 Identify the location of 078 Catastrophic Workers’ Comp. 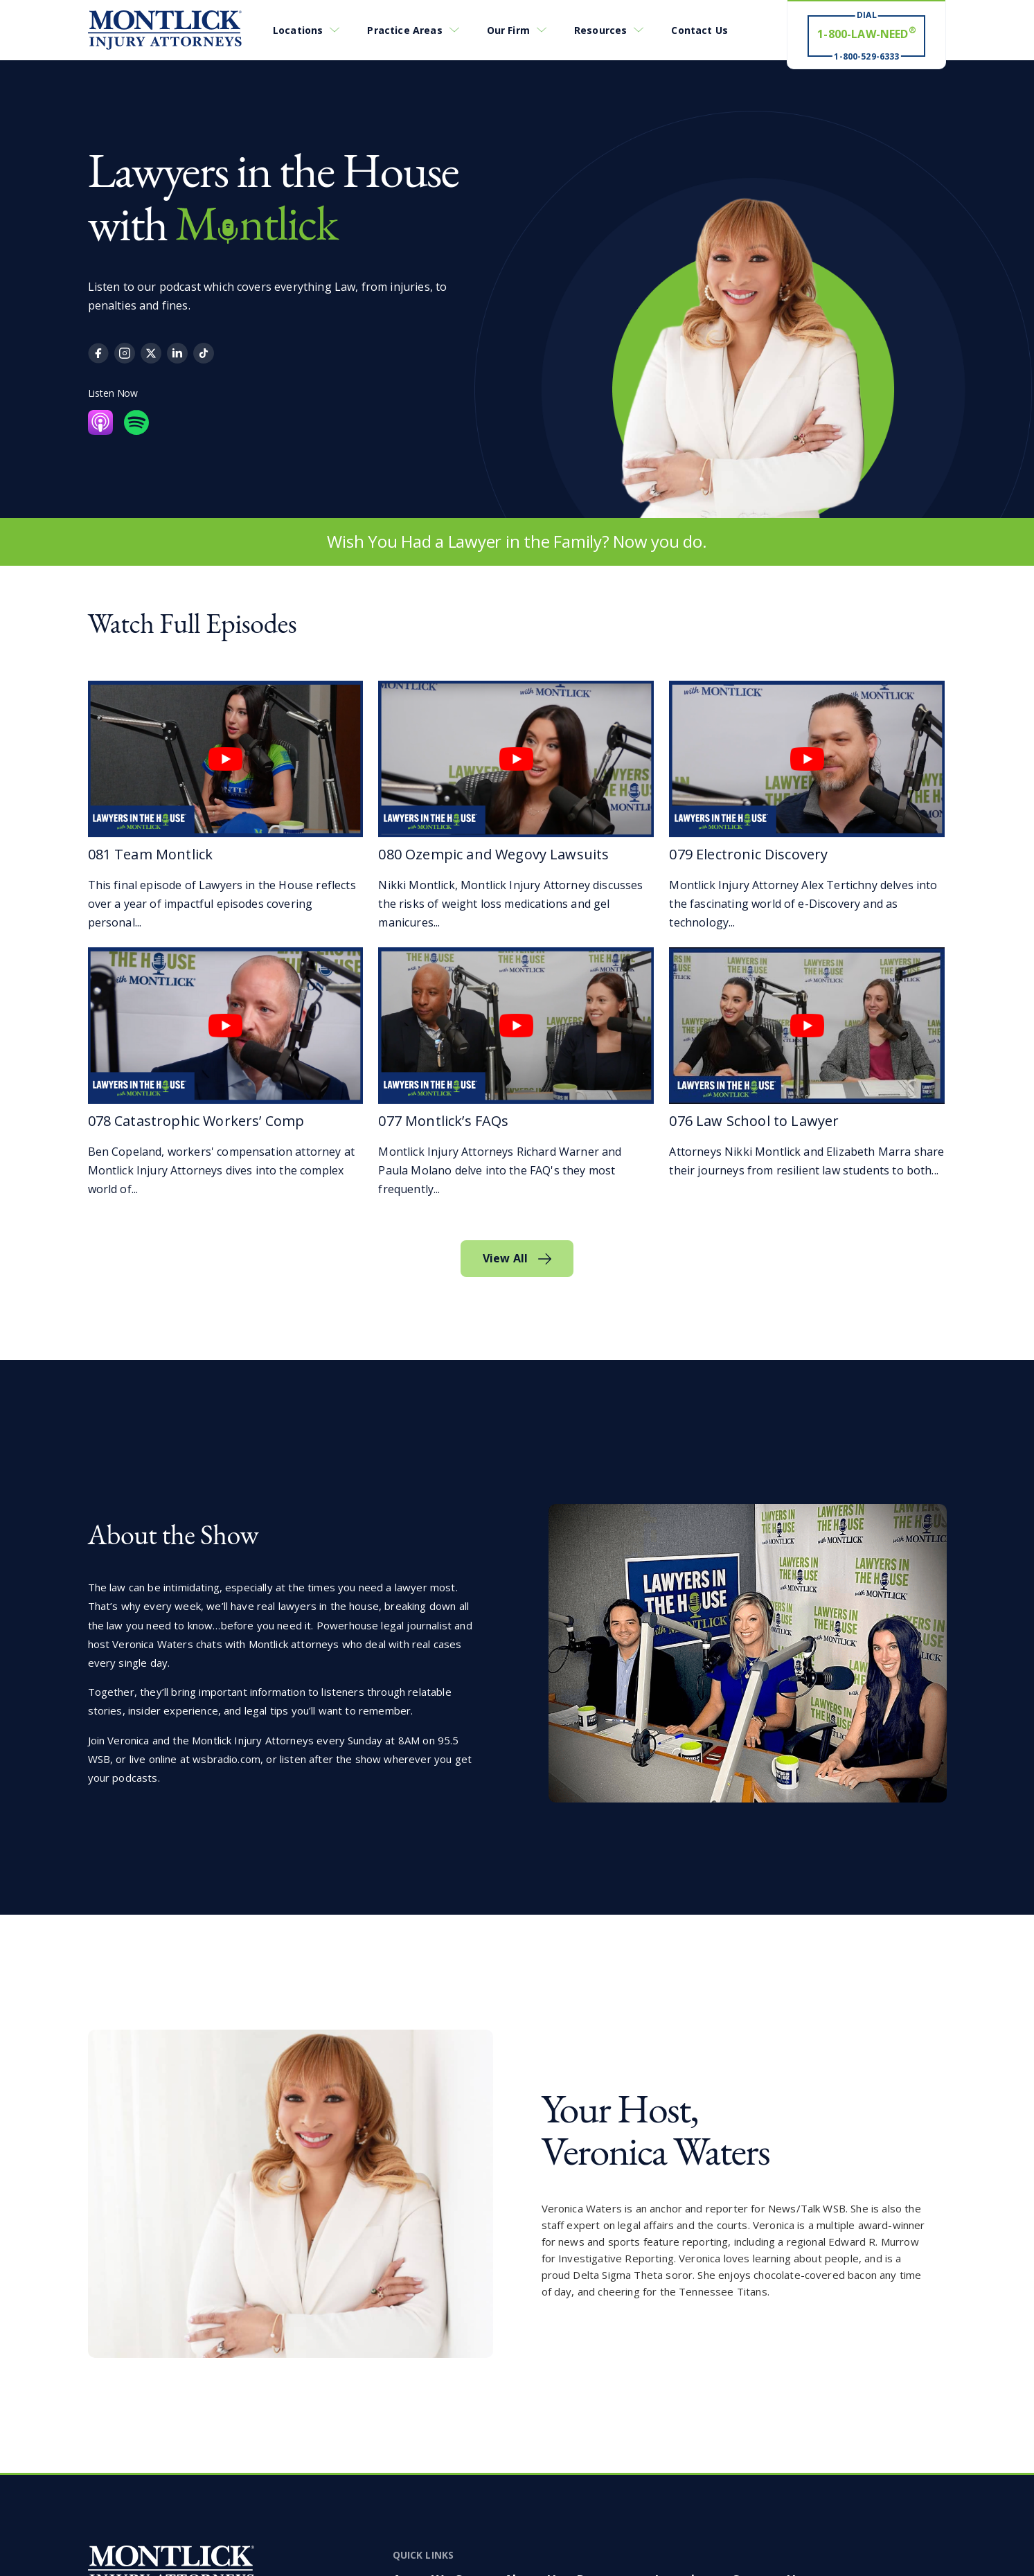
(196, 1120).